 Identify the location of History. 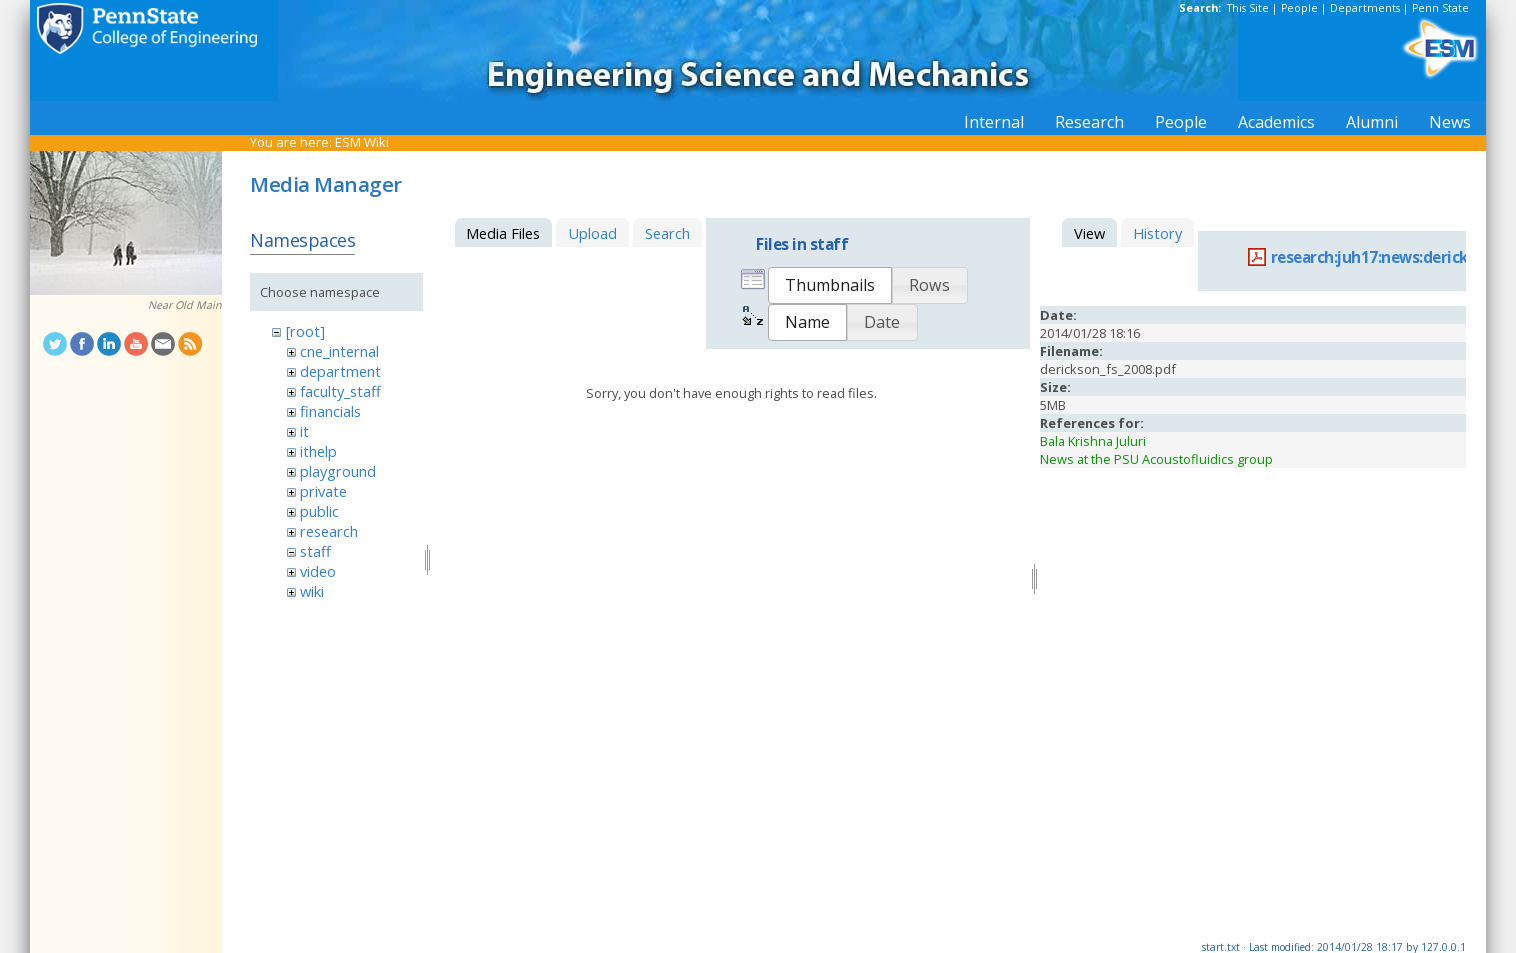
(1157, 233).